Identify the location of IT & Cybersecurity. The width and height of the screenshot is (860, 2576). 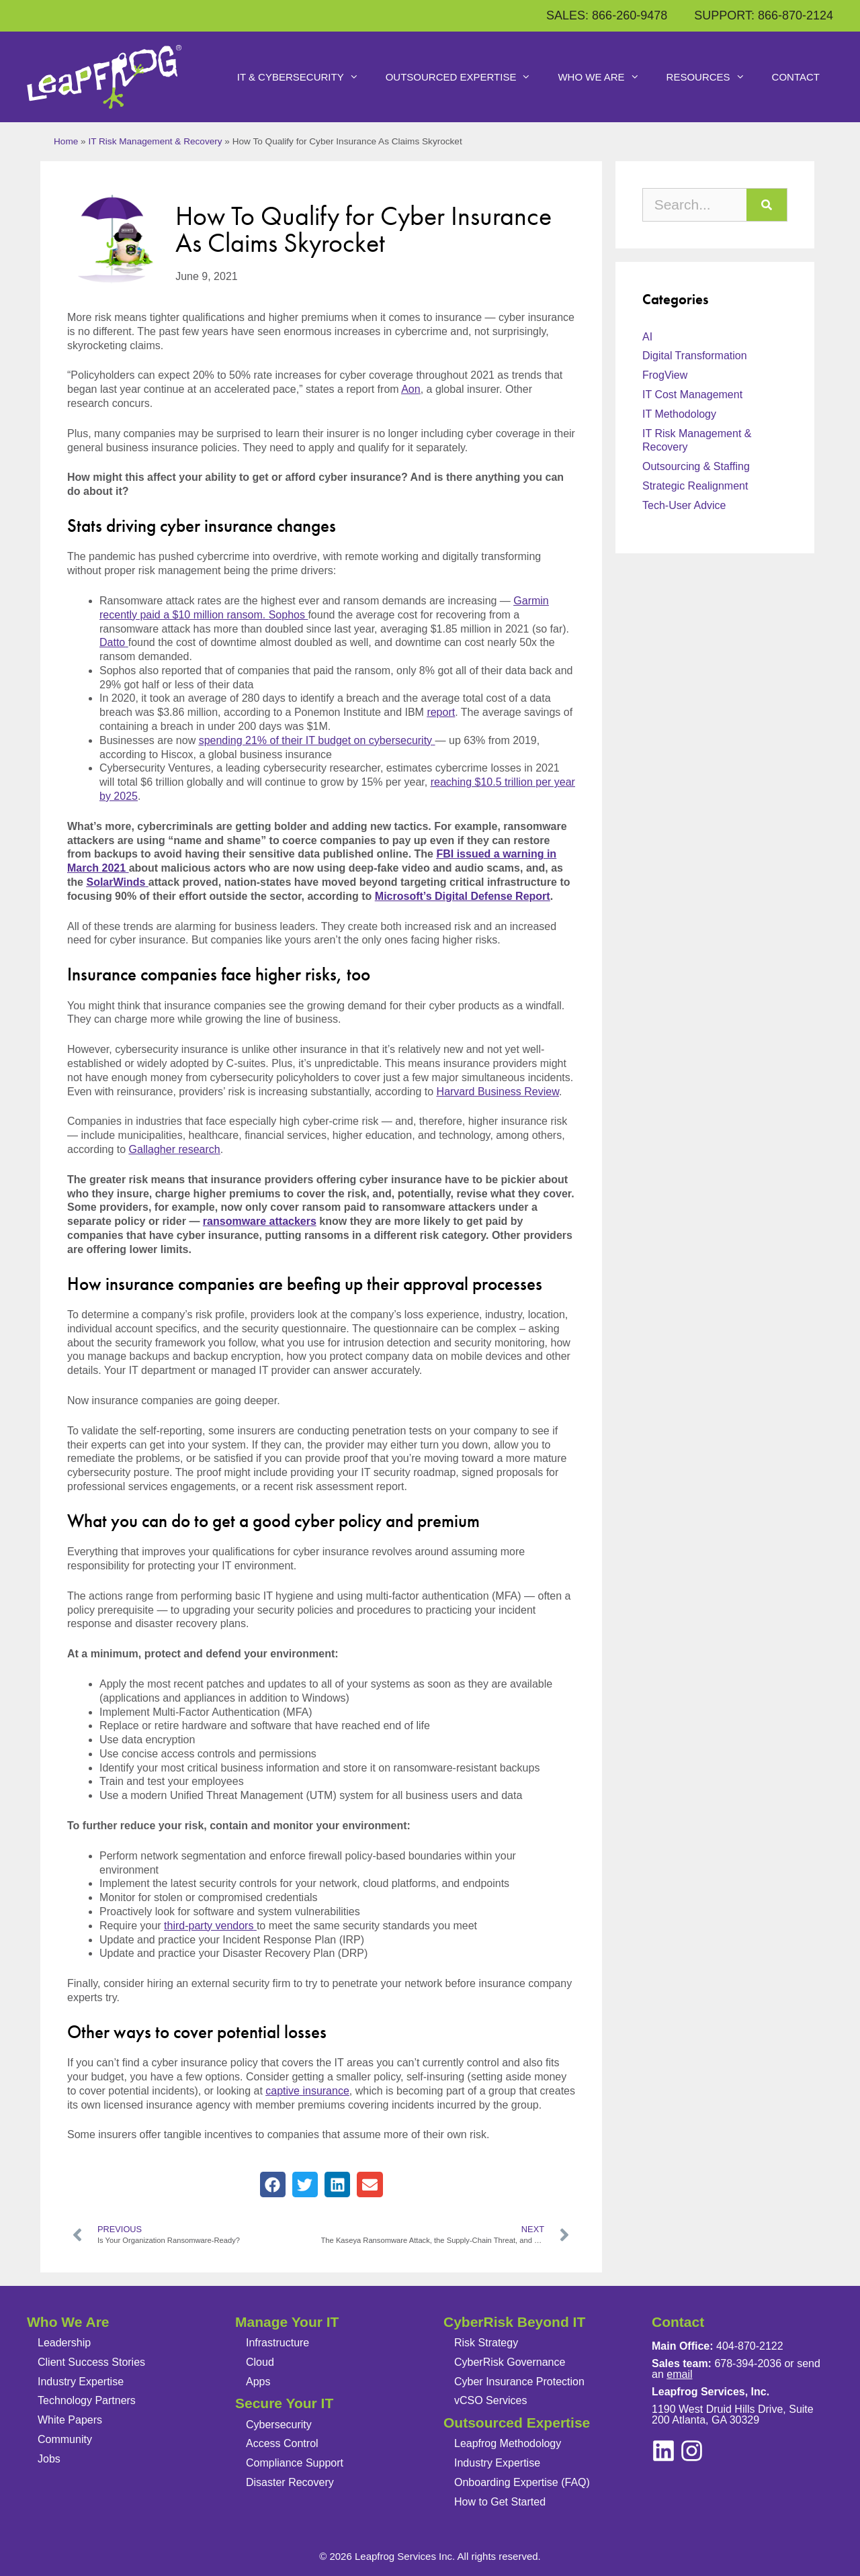
(304, 77).